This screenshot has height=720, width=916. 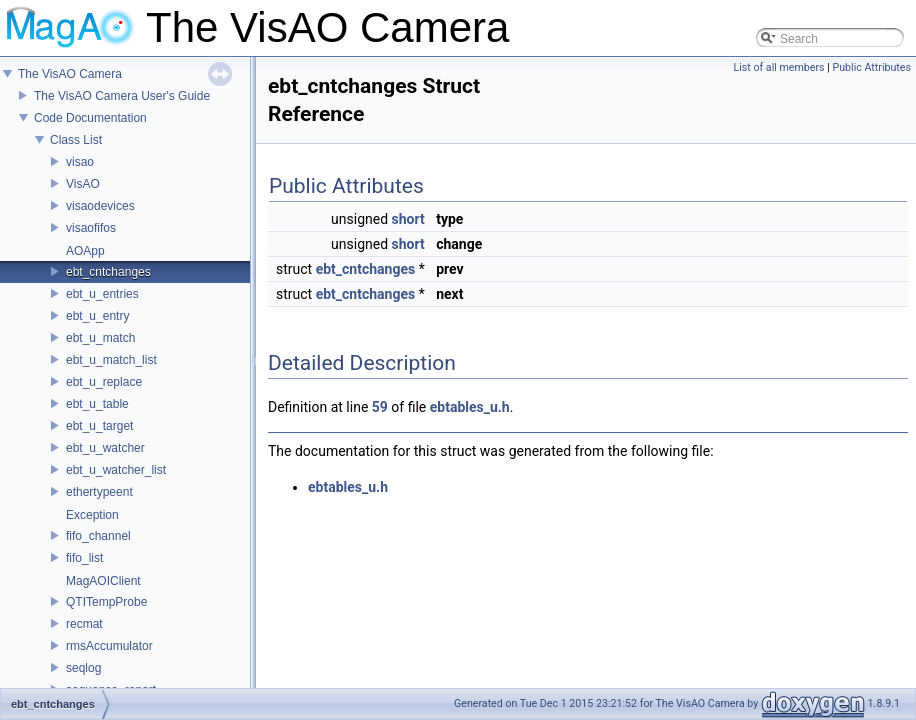 What do you see at coordinates (92, 515) in the screenshot?
I see `Exception` at bounding box center [92, 515].